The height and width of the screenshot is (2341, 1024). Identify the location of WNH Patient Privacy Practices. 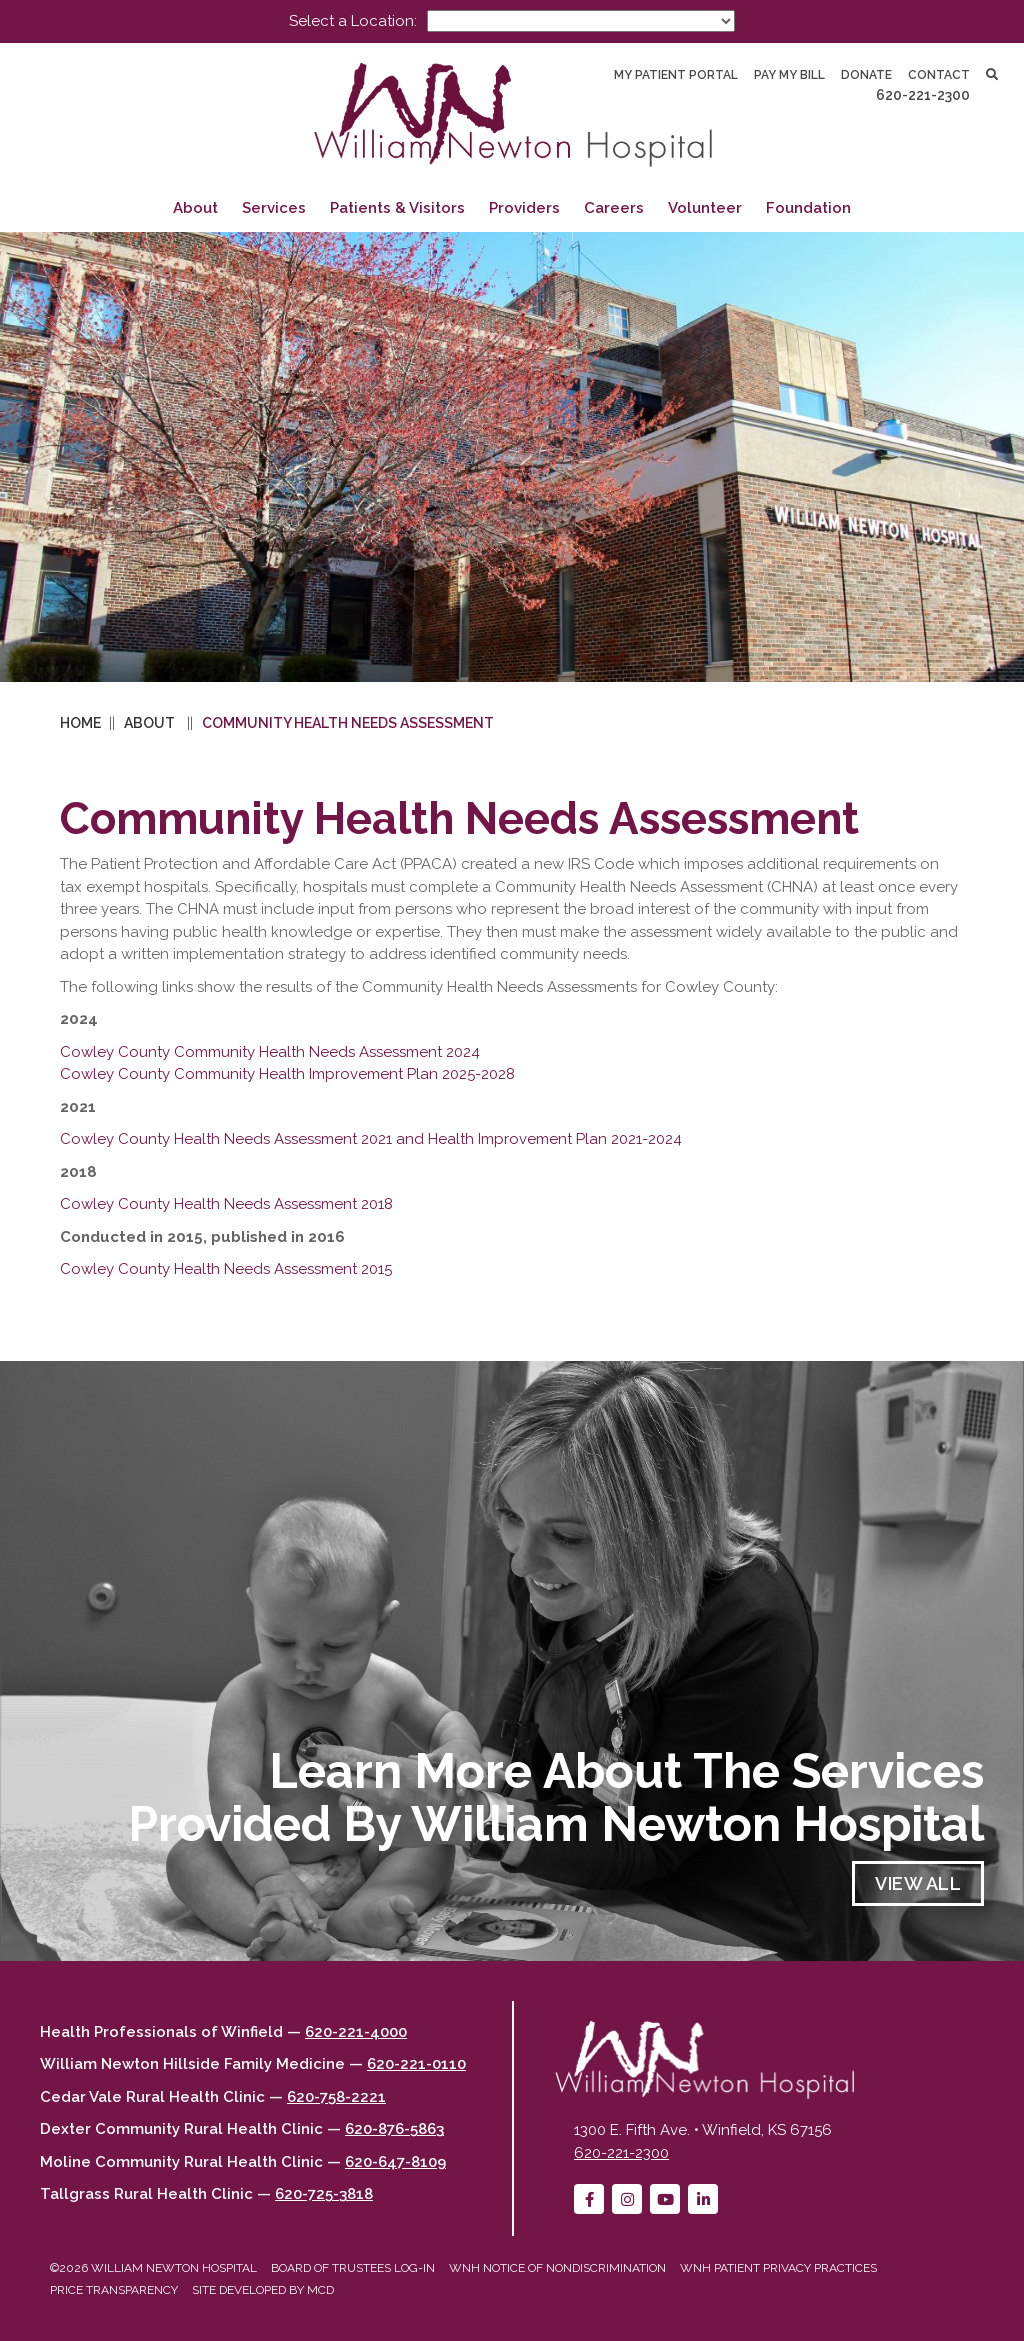
(778, 2268).